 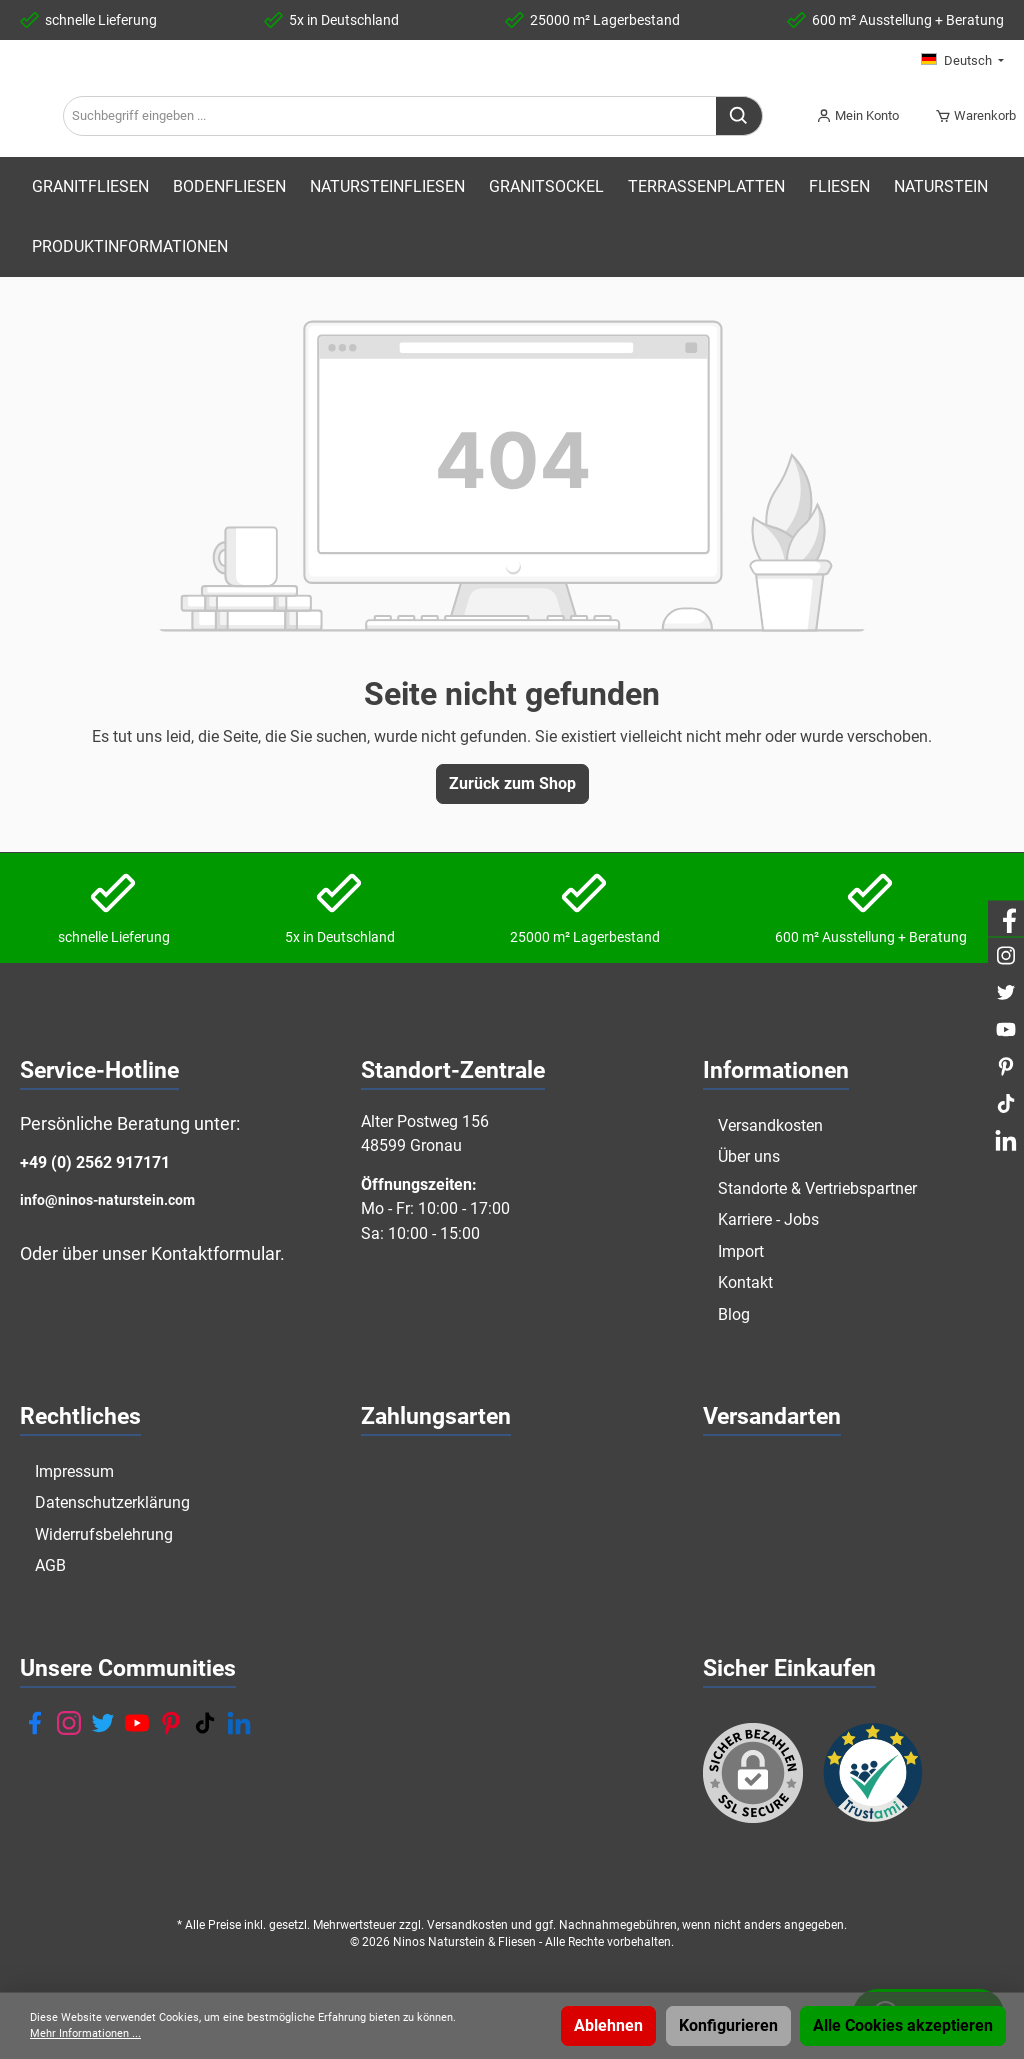 I want to click on [TikTok], so click(x=205, y=1723).